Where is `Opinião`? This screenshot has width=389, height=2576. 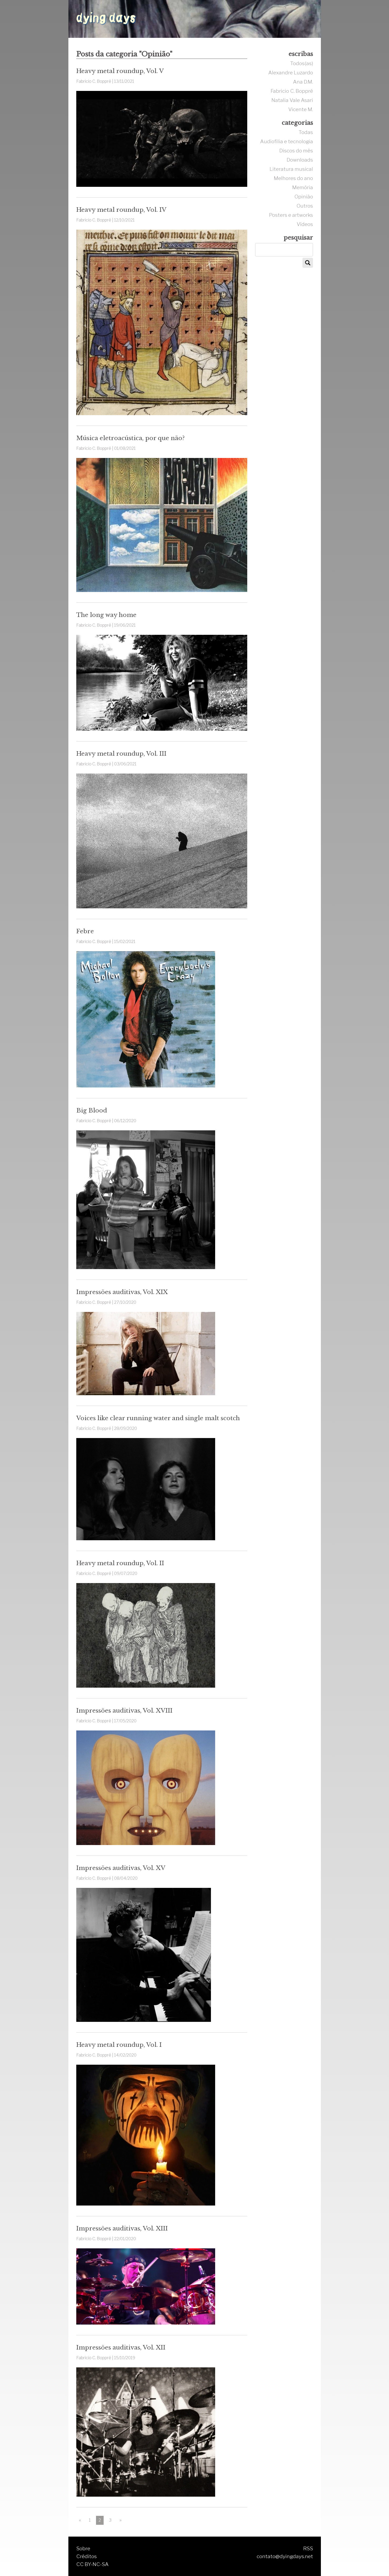 Opinião is located at coordinates (303, 196).